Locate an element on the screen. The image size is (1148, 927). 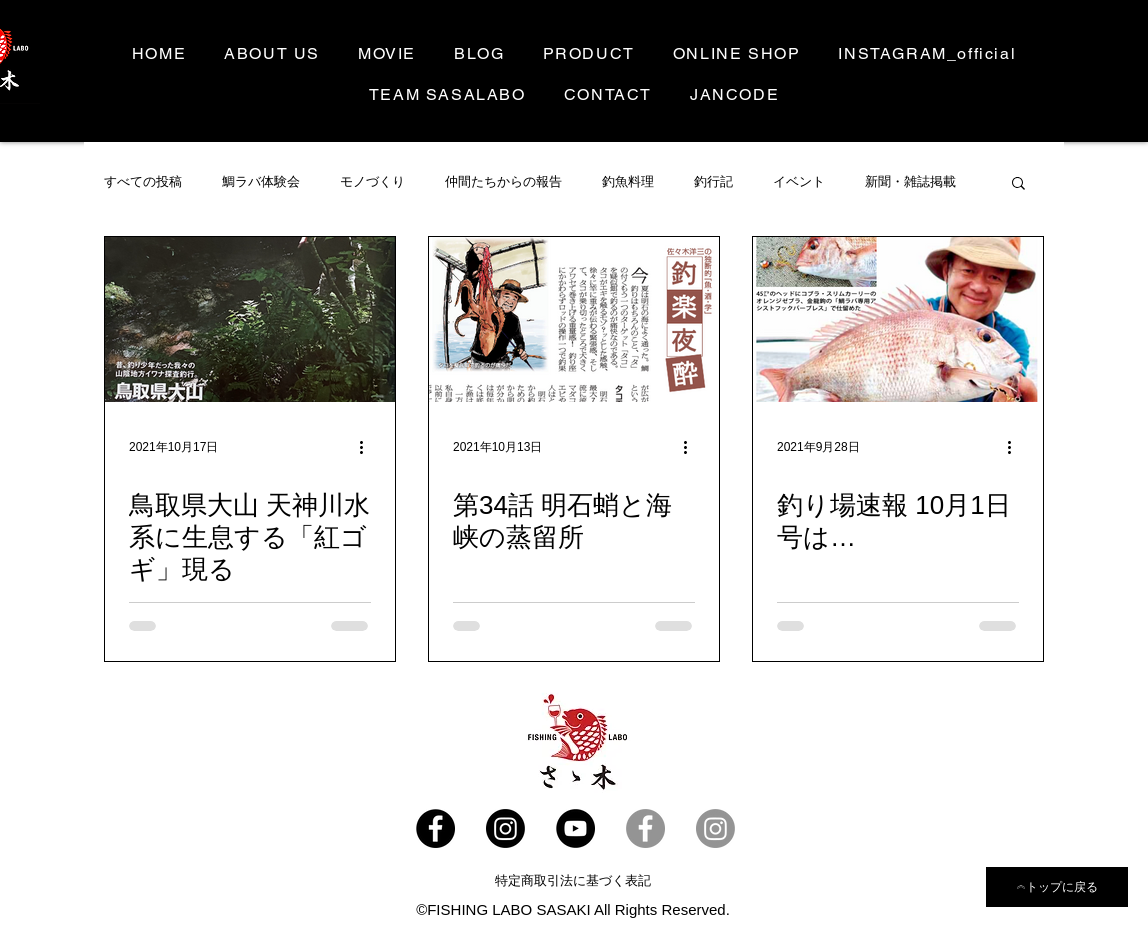
鯛ラバ体験会 is located at coordinates (261, 181).